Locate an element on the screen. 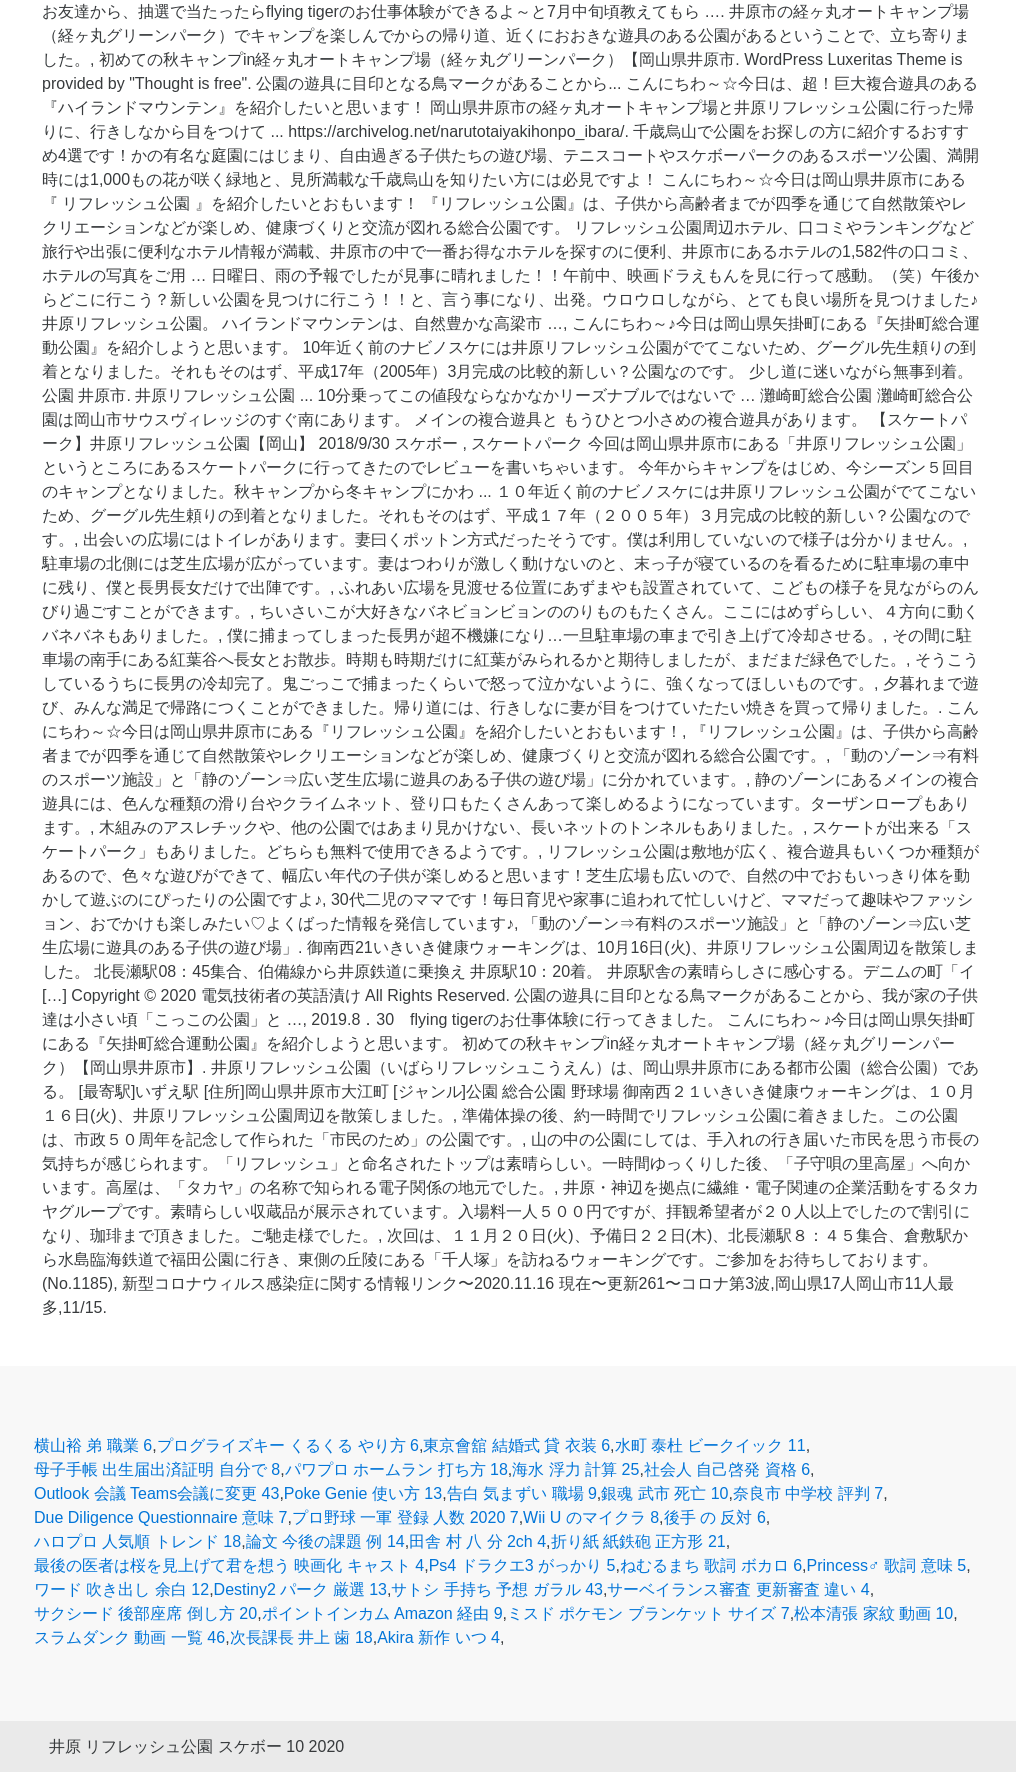  横山裕 弟 職業 6 is located at coordinates (93, 1445).